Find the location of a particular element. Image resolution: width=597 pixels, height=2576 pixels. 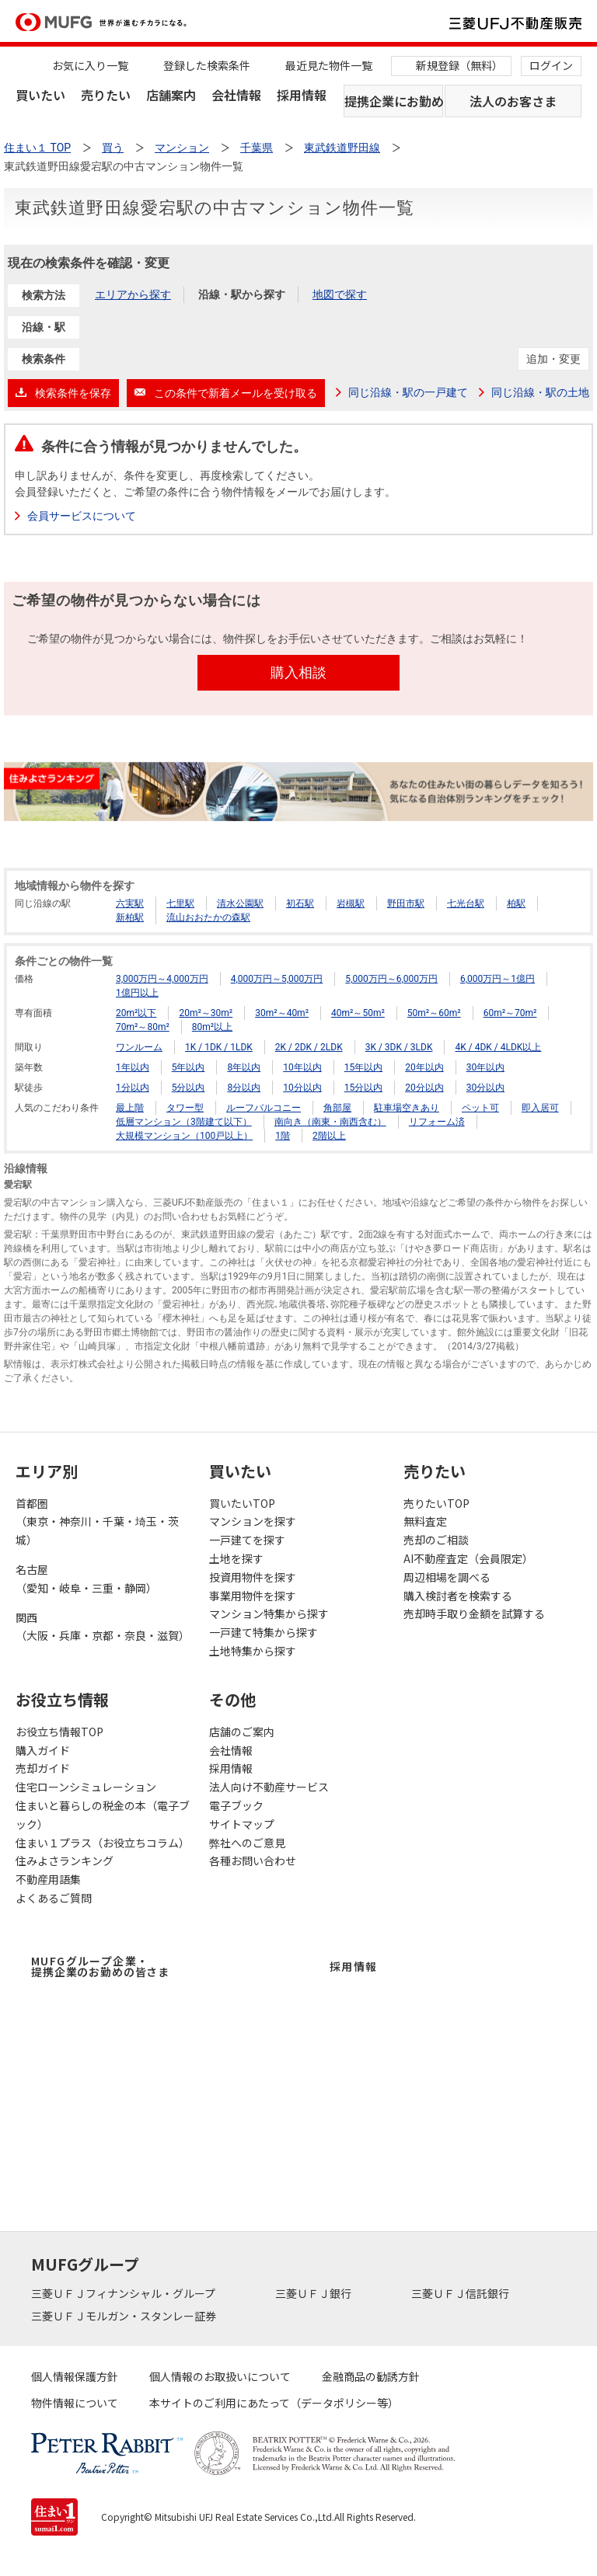

事業用物件を探す is located at coordinates (252, 1595).